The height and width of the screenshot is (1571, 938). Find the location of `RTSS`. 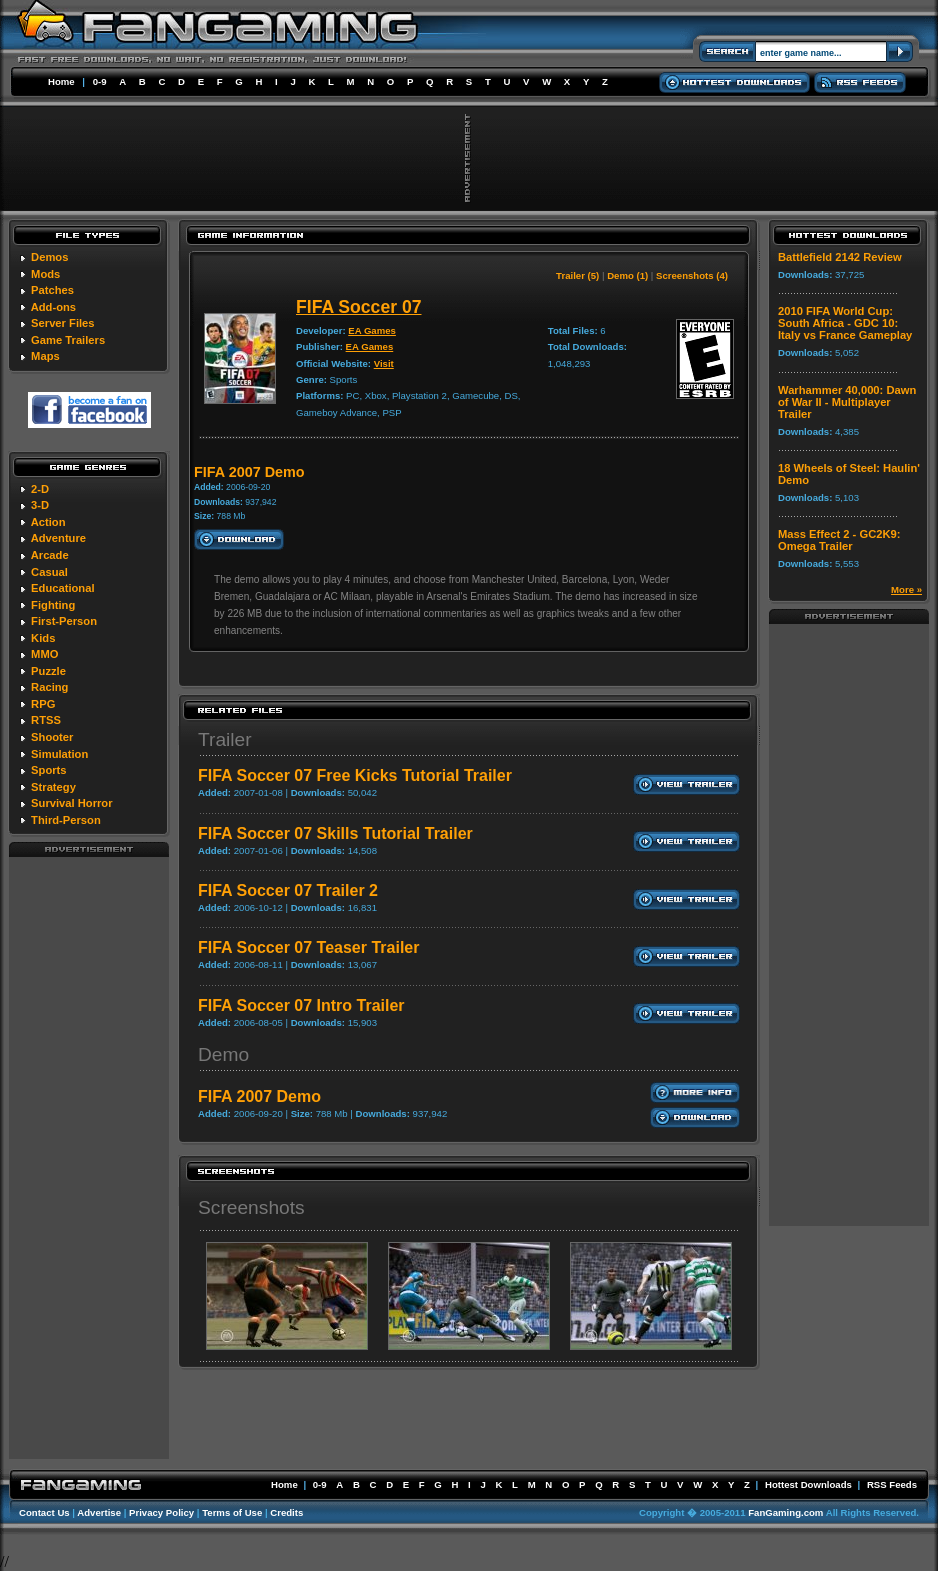

RTSS is located at coordinates (46, 720).